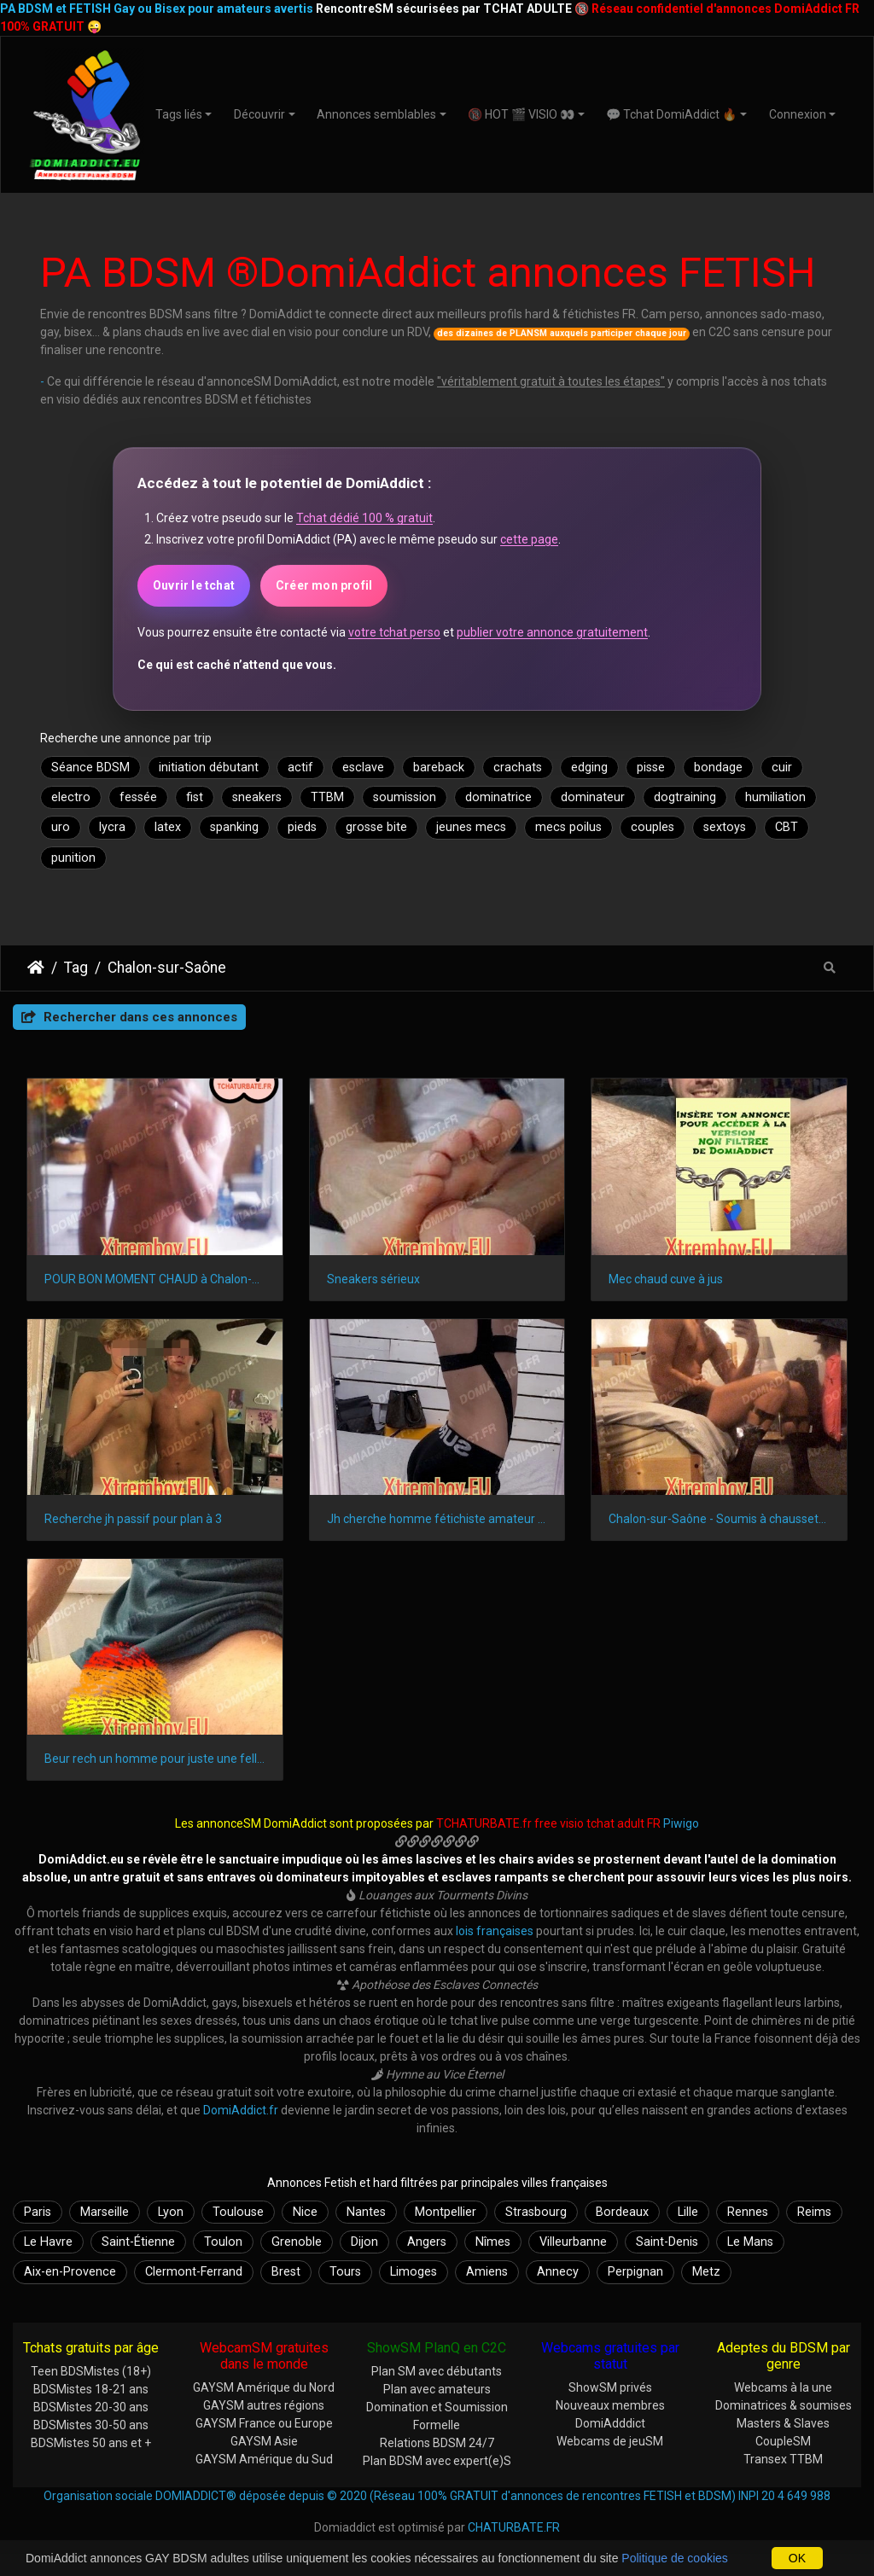 Image resolution: width=874 pixels, height=2576 pixels. Describe the element at coordinates (718, 767) in the screenshot. I see `bondage` at that location.